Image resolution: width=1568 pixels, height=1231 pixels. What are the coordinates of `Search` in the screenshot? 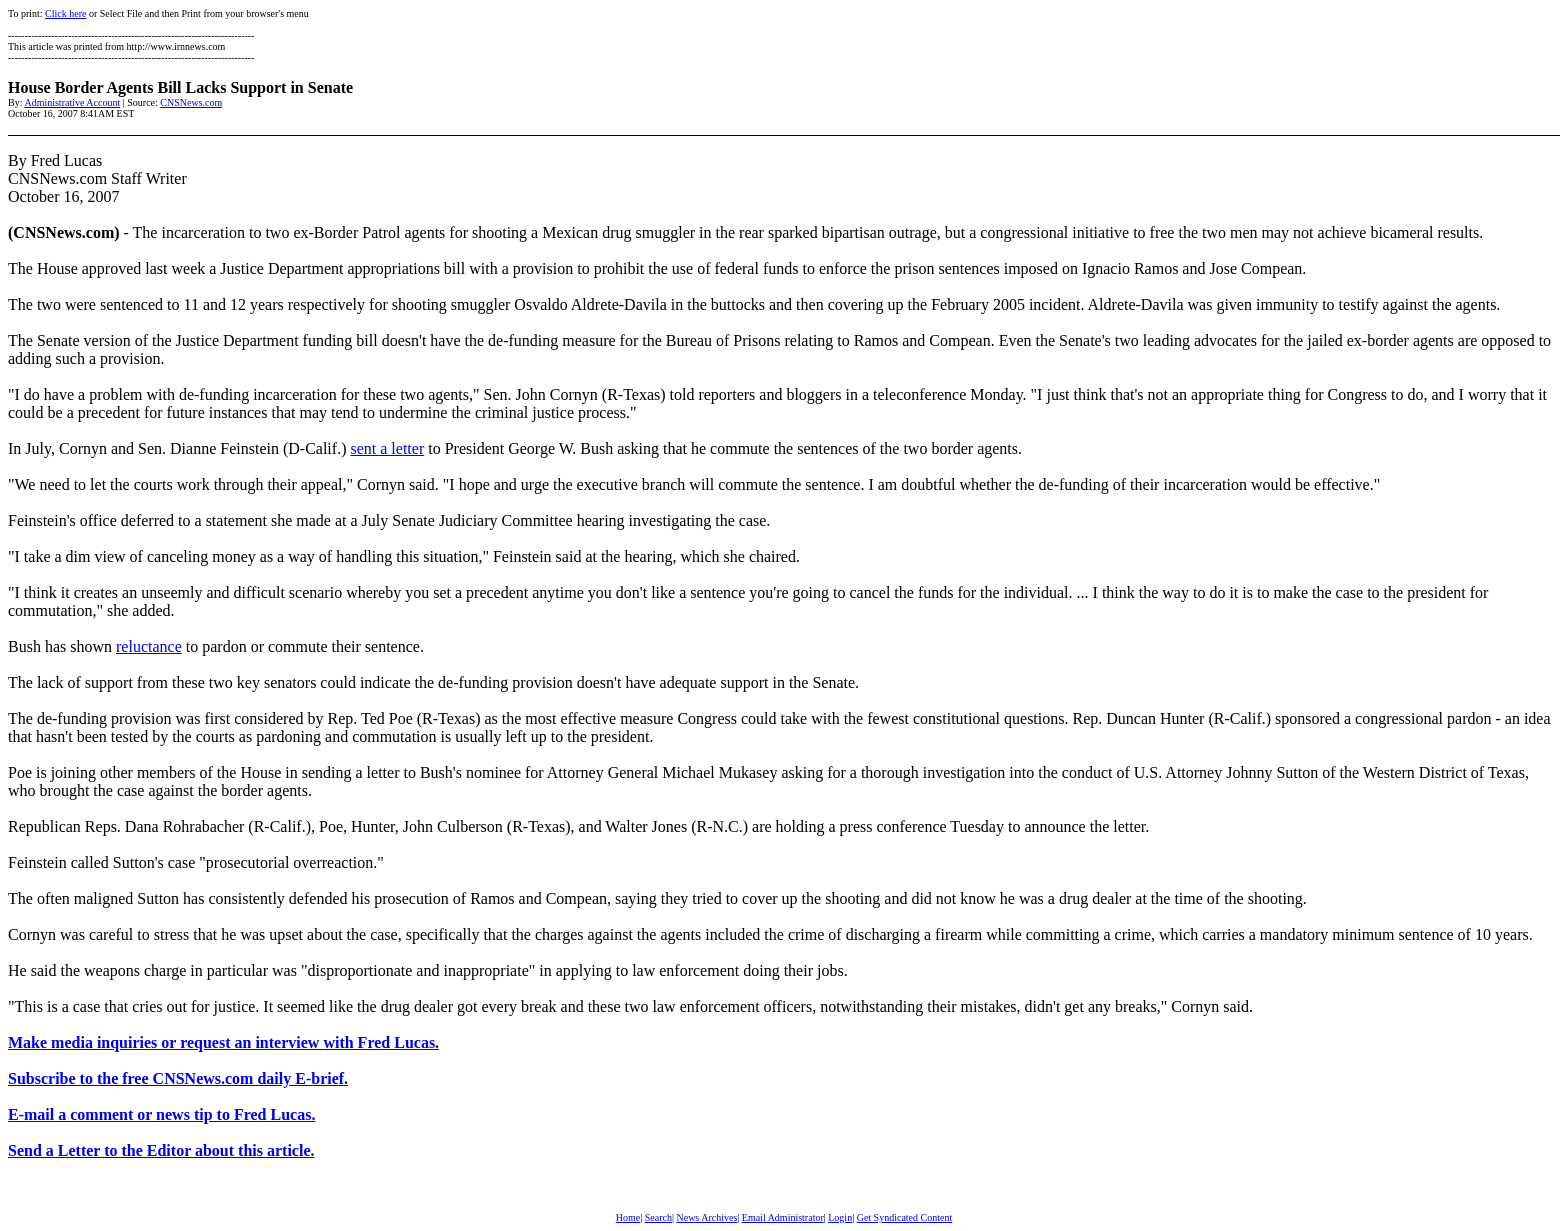 It's located at (658, 1217).